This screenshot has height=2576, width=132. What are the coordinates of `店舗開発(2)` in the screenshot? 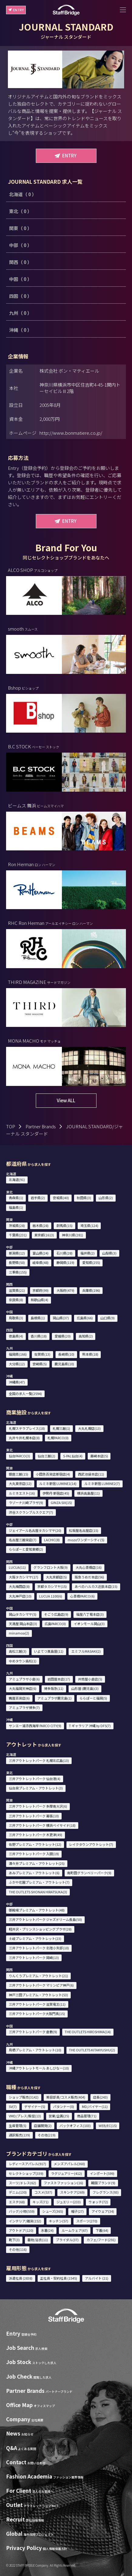 It's located at (43, 2125).